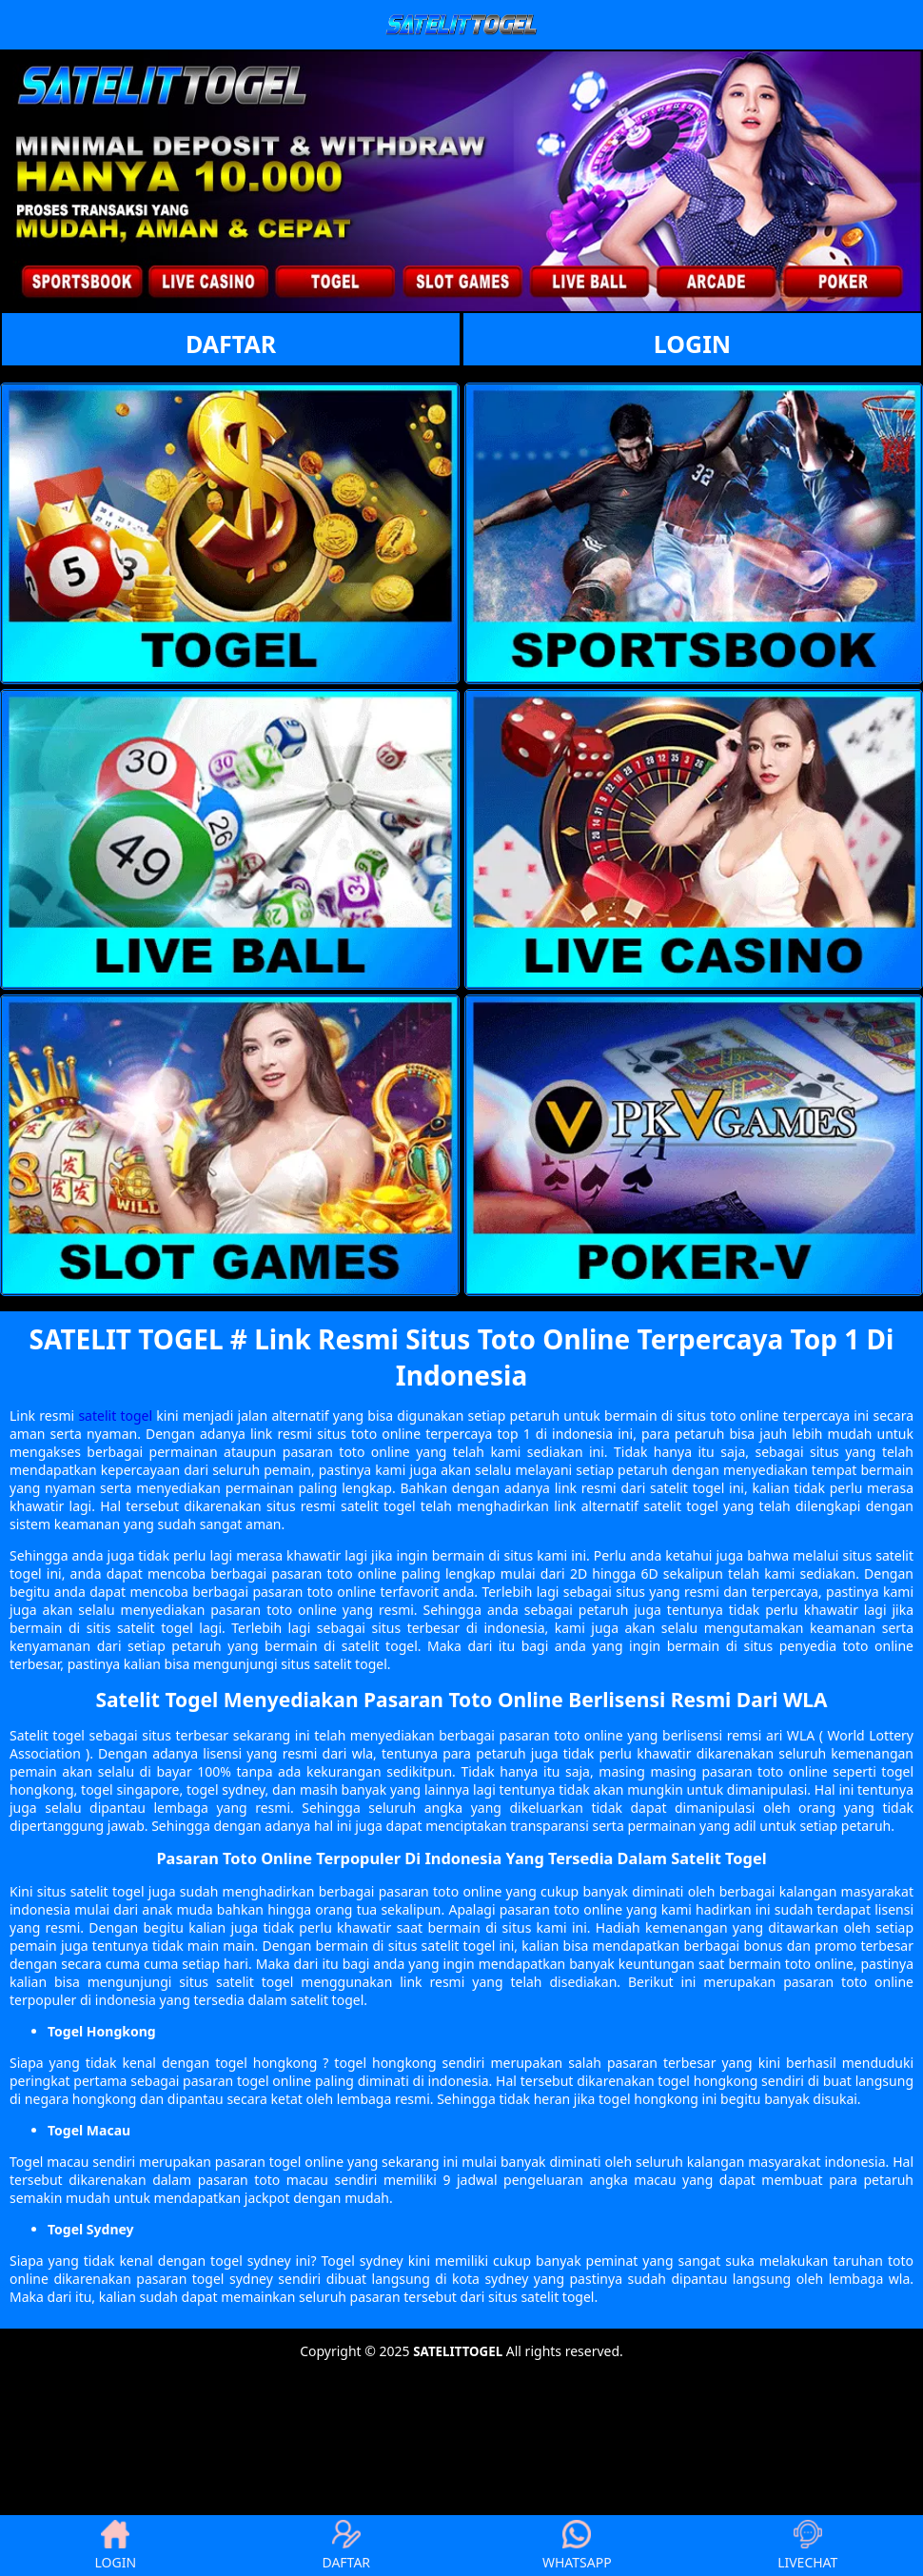  I want to click on LIVECHAT, so click(807, 2545).